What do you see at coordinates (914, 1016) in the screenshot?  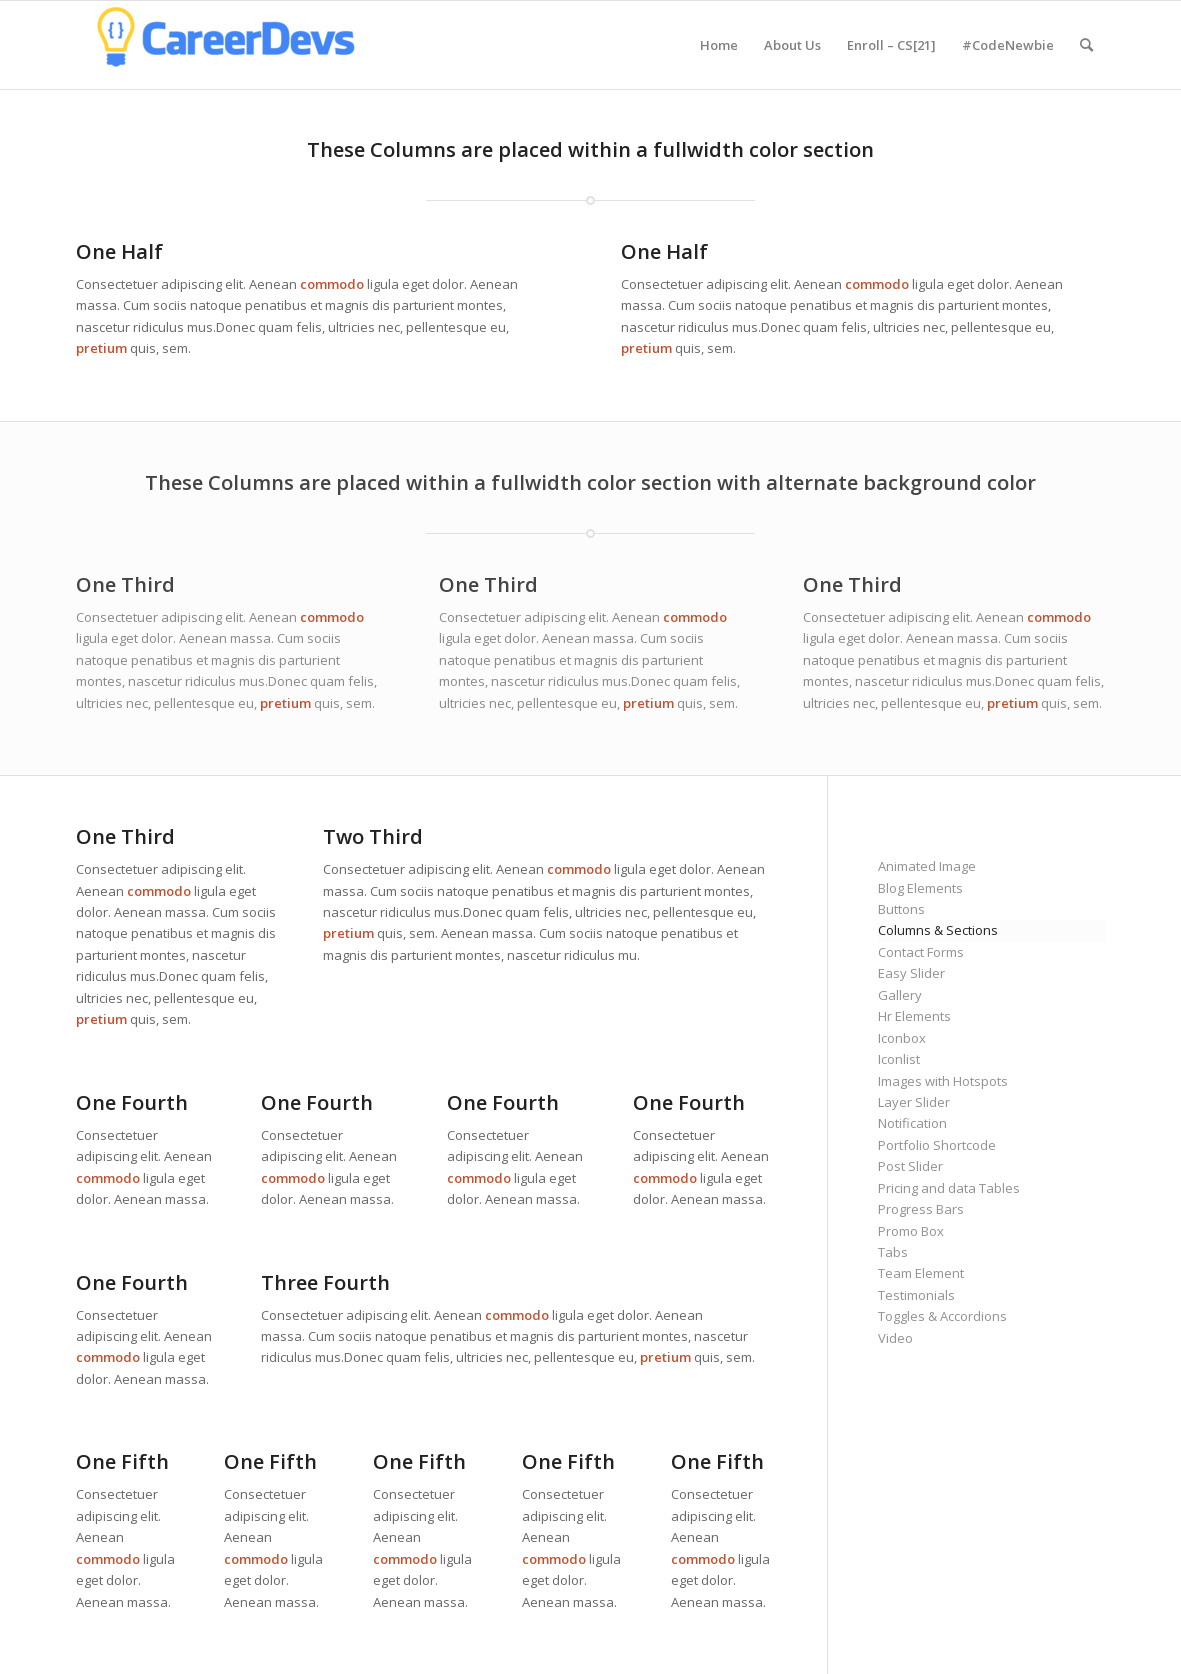 I see `Hr Elements` at bounding box center [914, 1016].